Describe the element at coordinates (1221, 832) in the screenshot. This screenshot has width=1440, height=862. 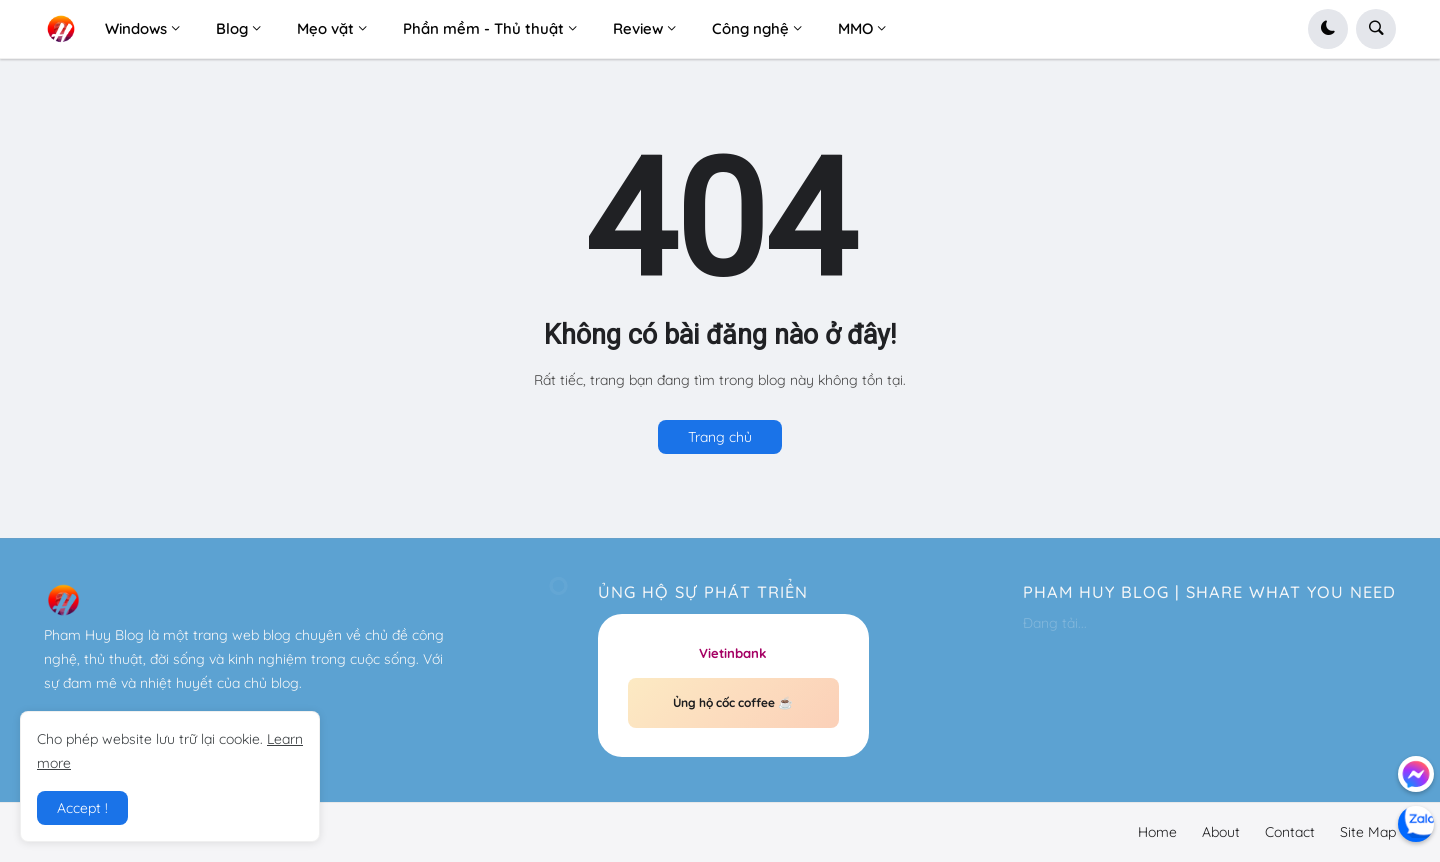
I see `About` at that location.